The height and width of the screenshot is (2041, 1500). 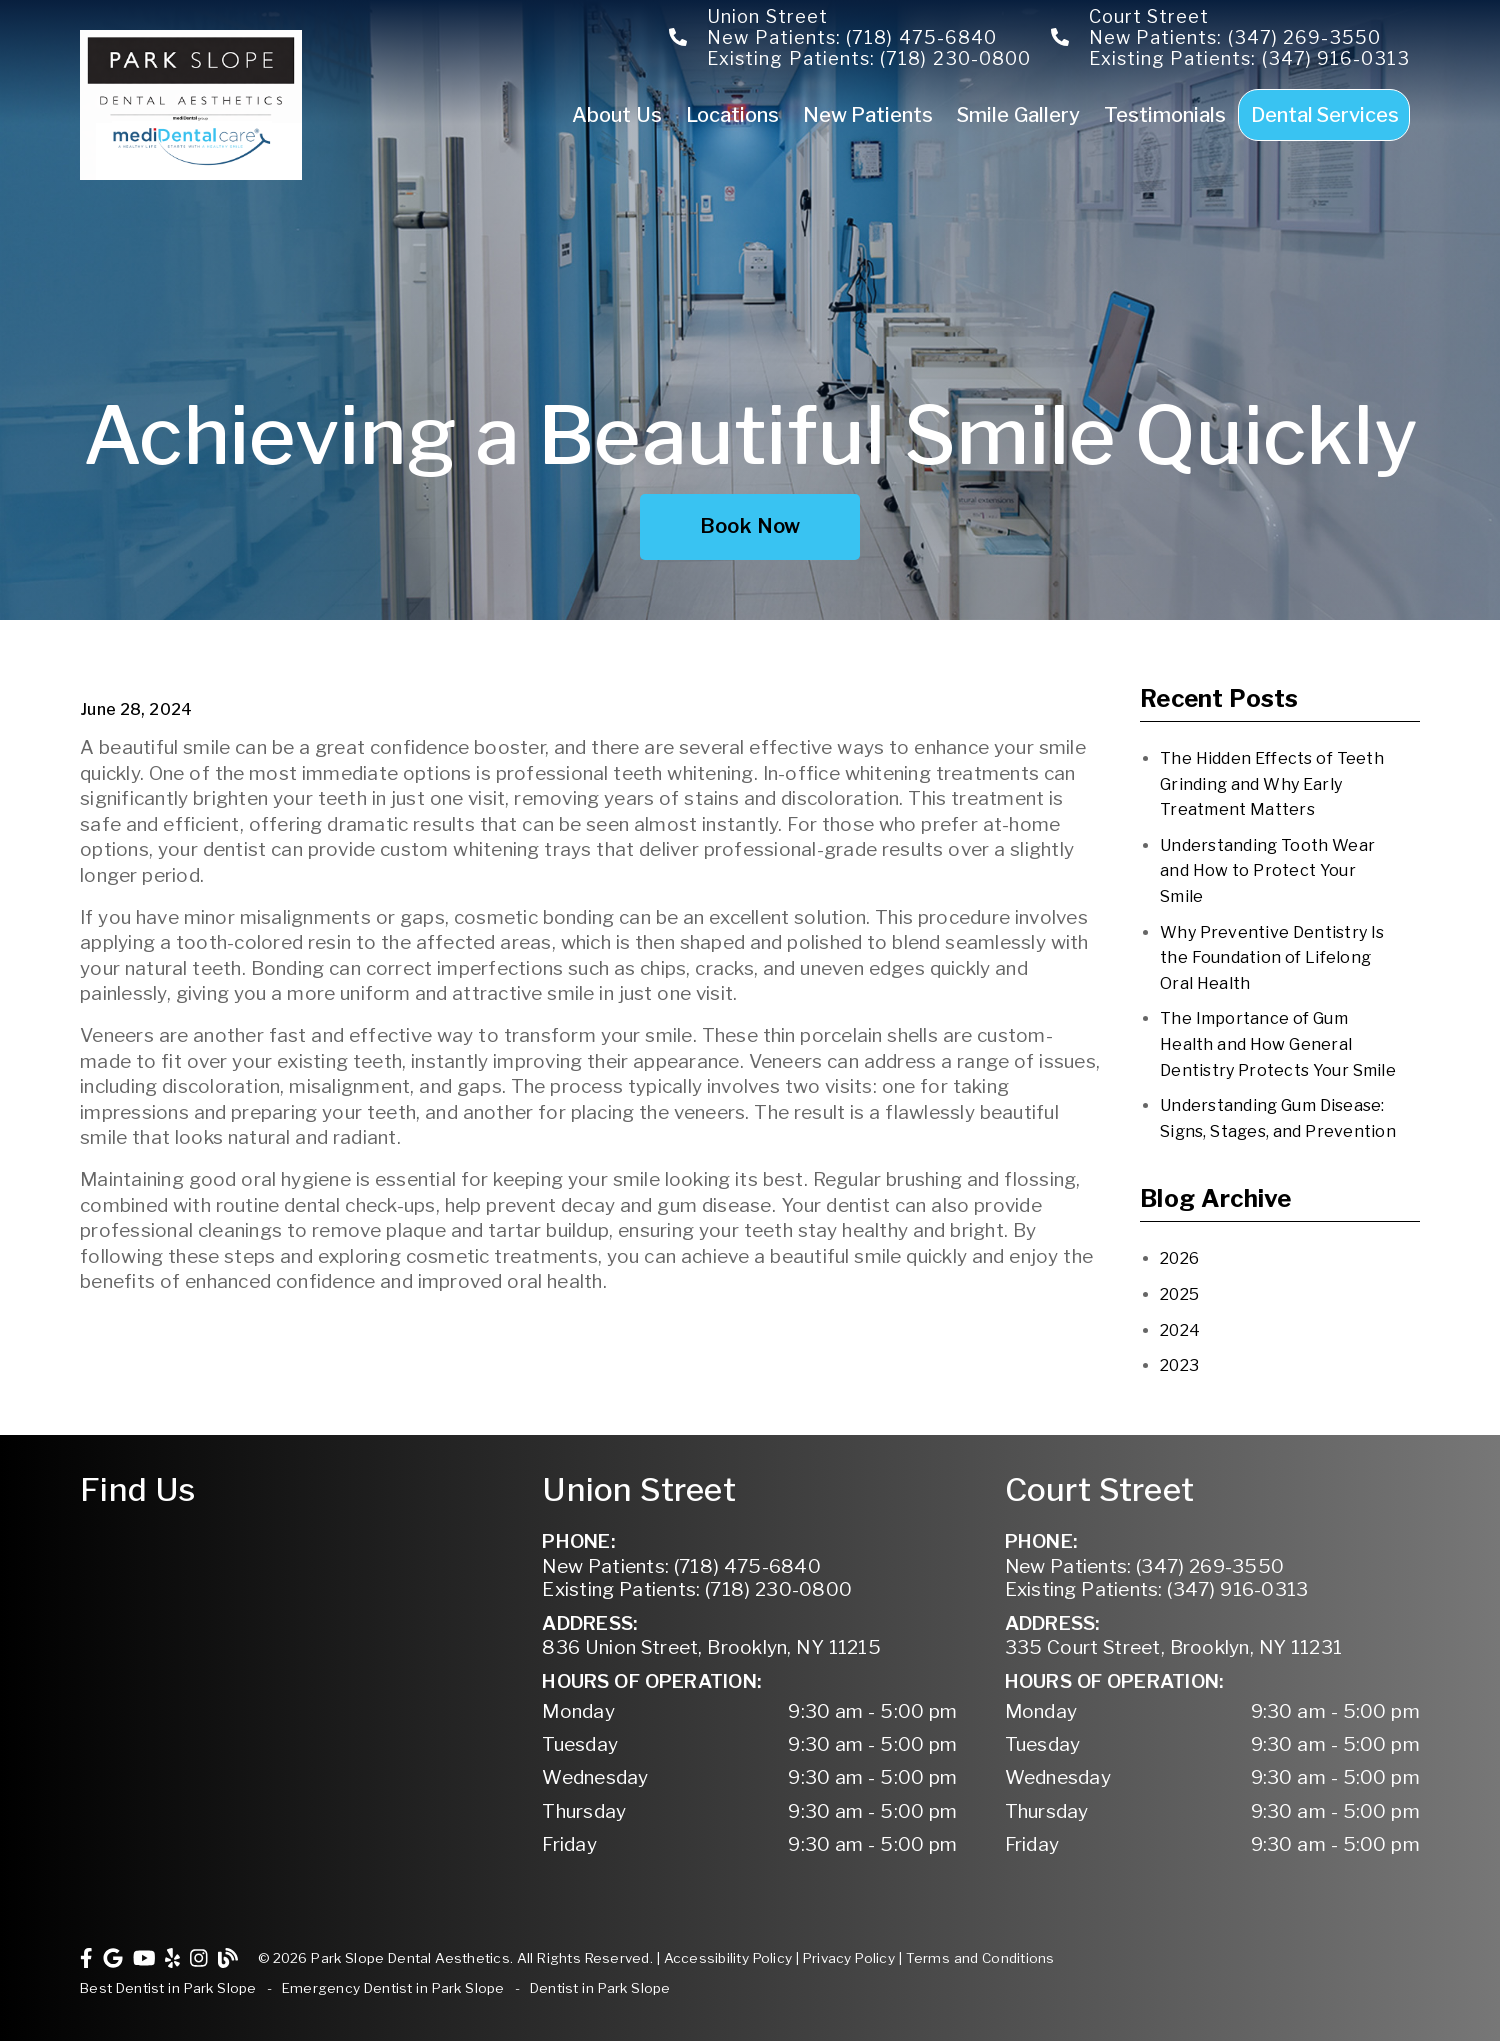 What do you see at coordinates (697, 1589) in the screenshot?
I see `(718) 230-0800 [Existing Patients: (718) 230-0800]` at bounding box center [697, 1589].